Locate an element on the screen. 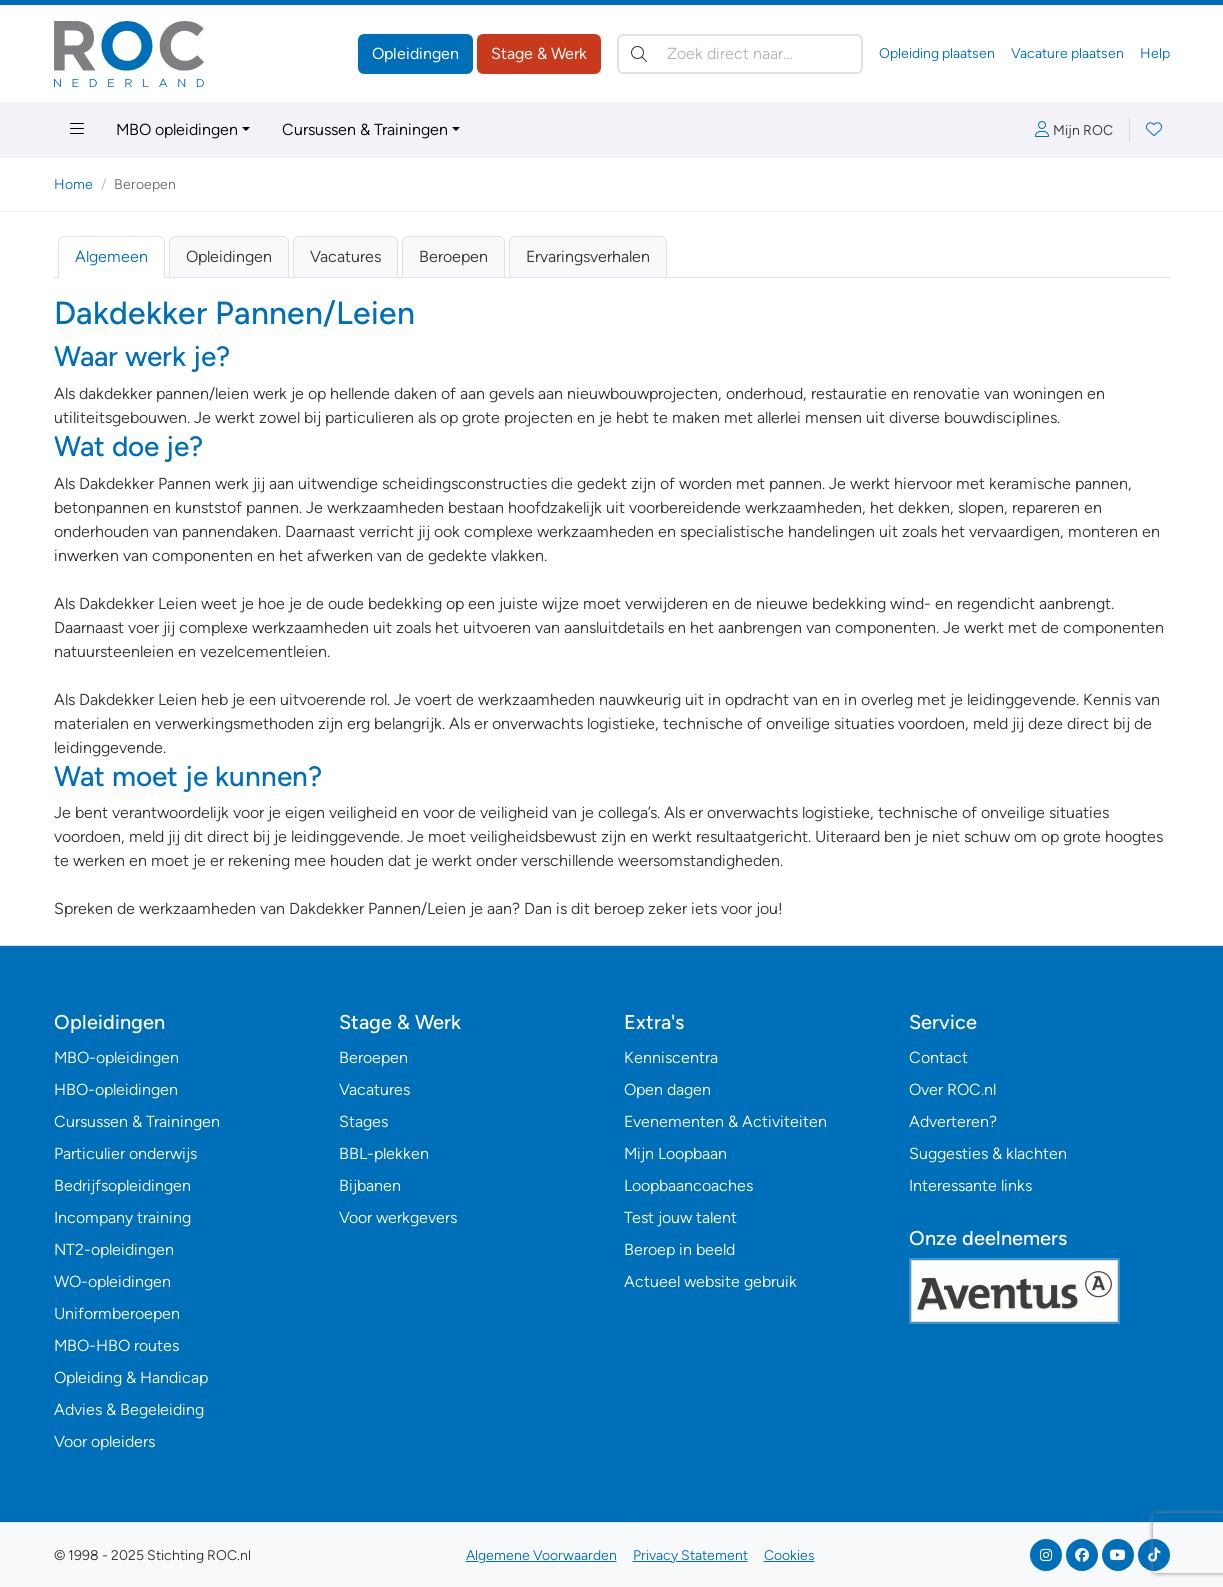 The width and height of the screenshot is (1223, 1587). Vacature plaatsen is located at coordinates (1067, 53).